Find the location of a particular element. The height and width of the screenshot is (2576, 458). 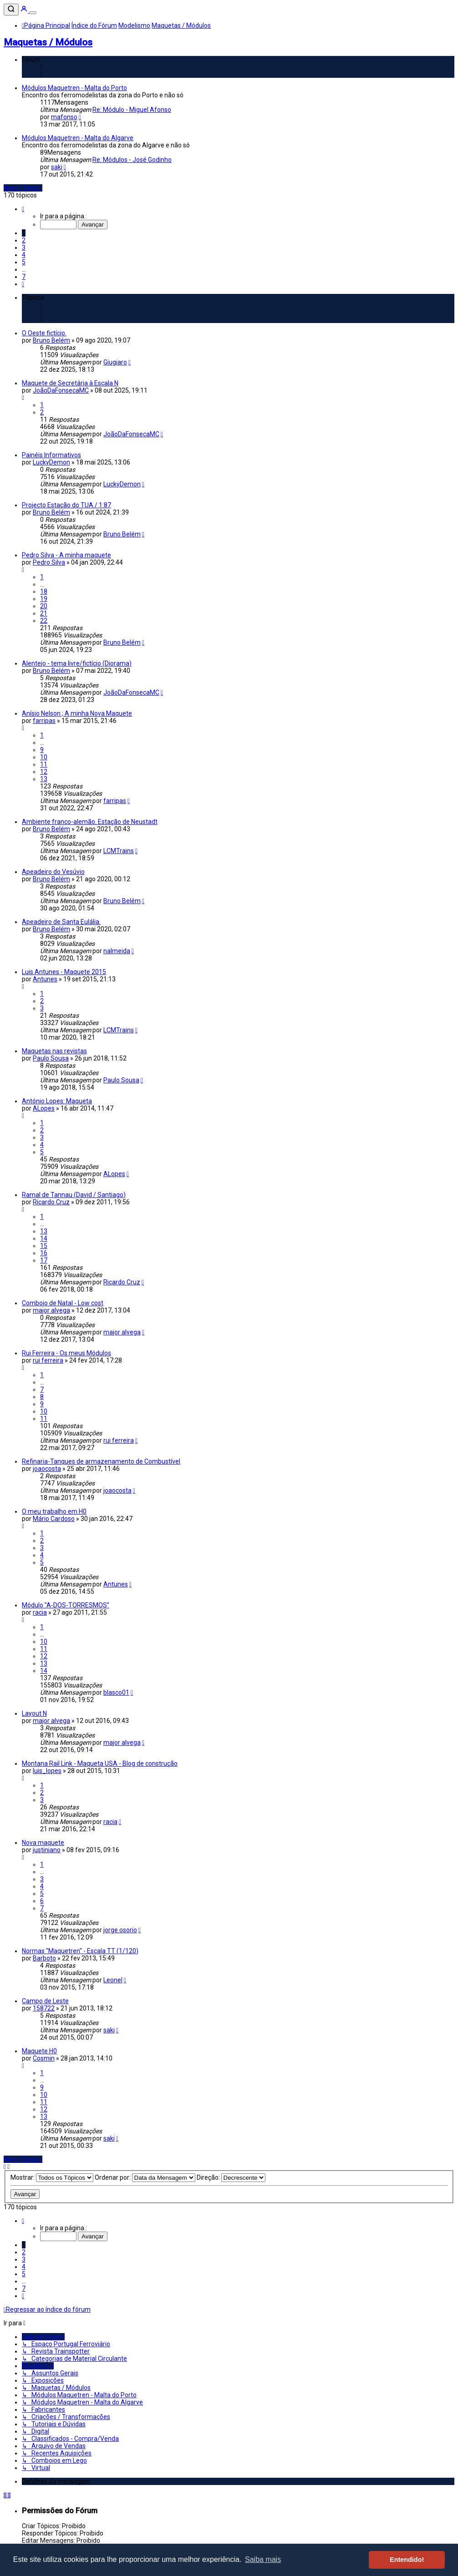

Campo de Leste is located at coordinates (45, 2001).